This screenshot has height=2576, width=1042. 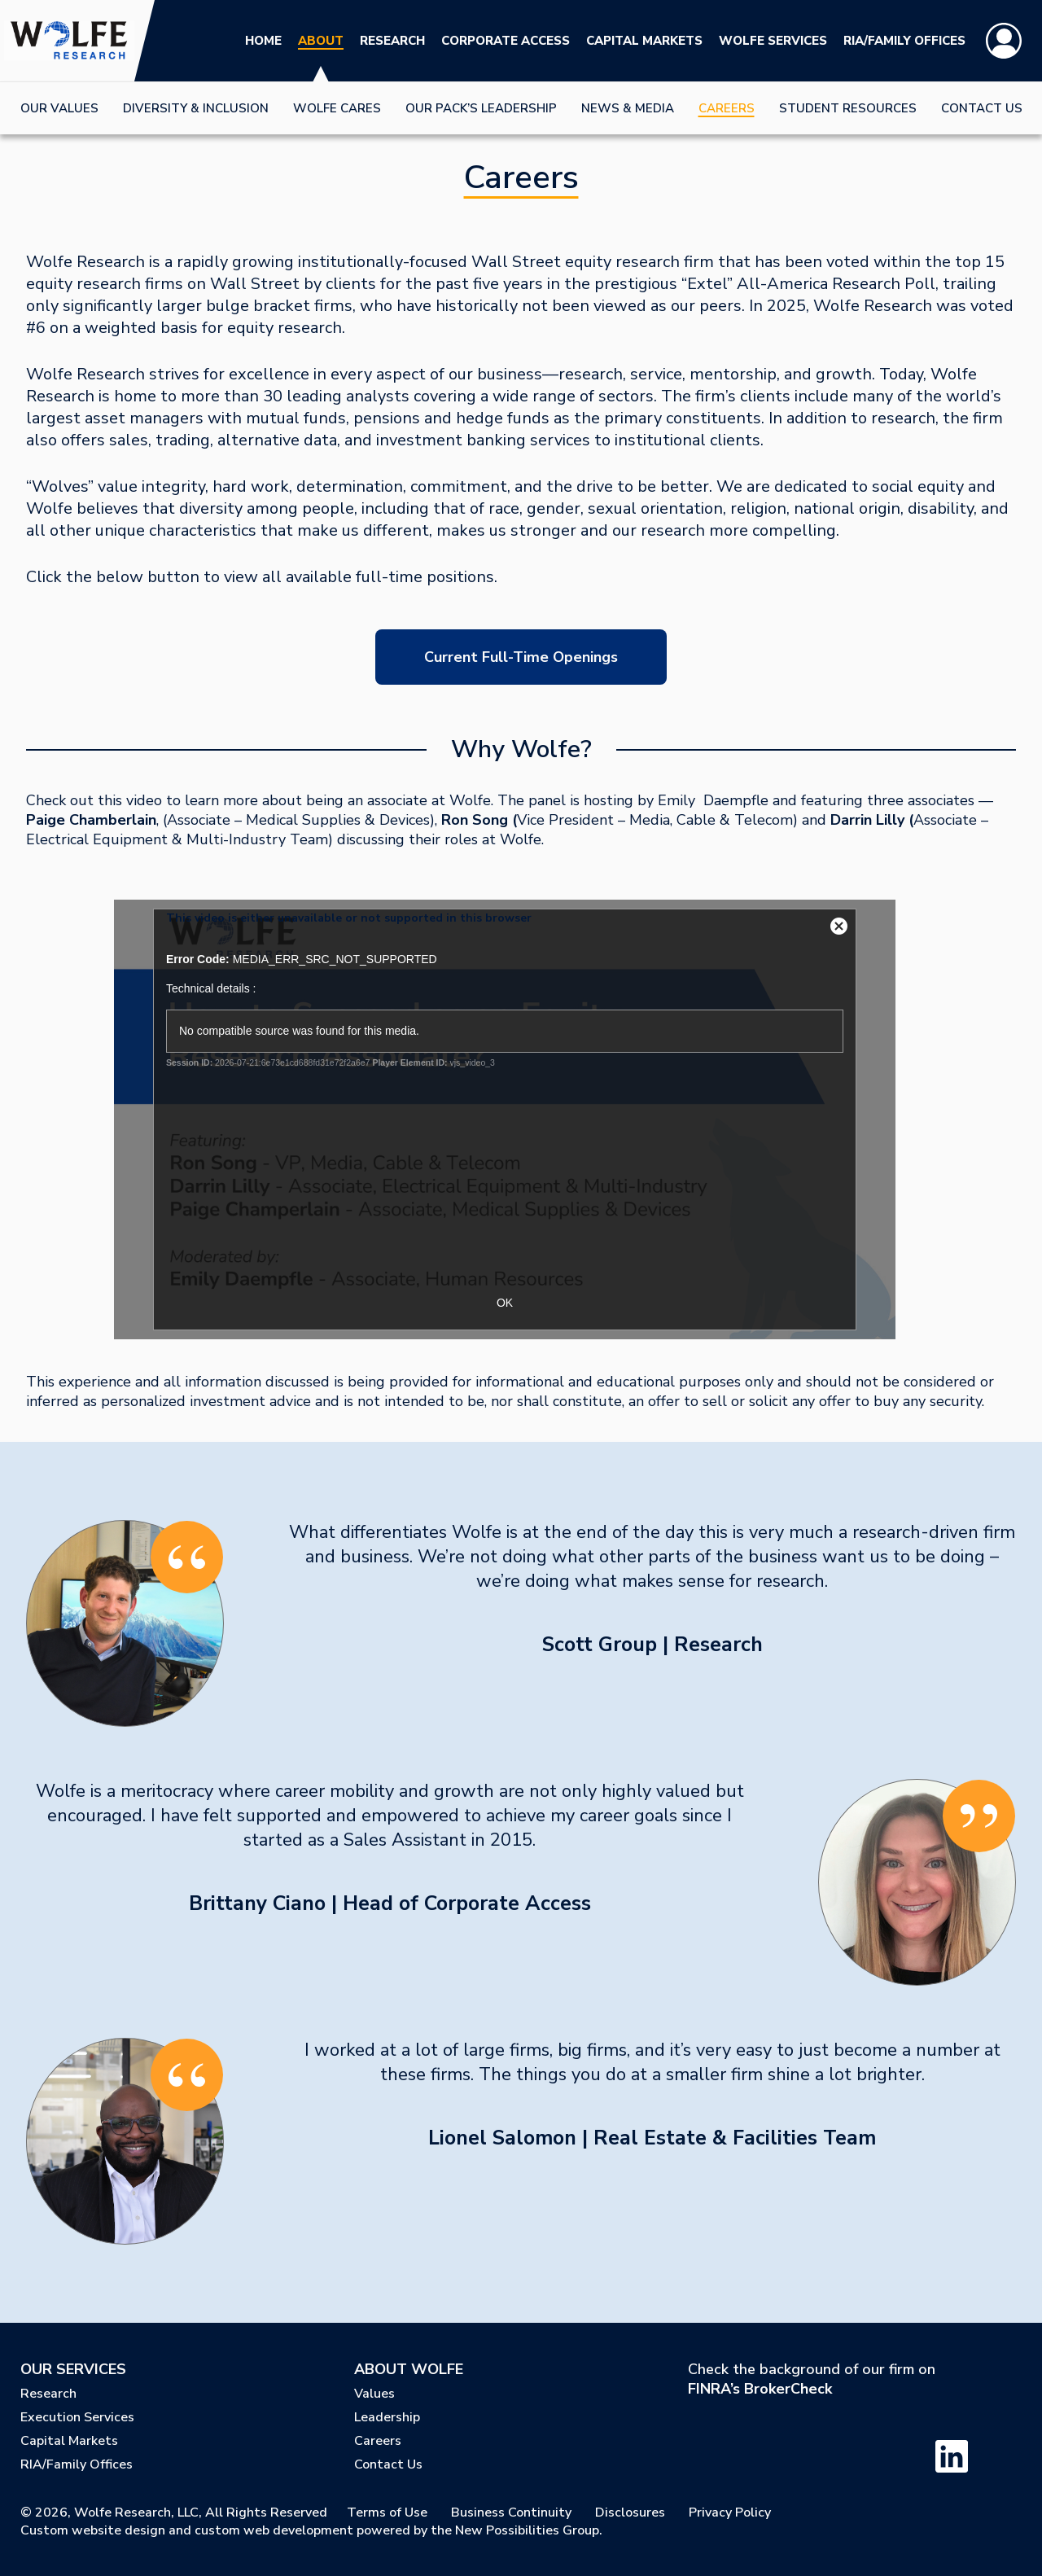 What do you see at coordinates (186, 2530) in the screenshot?
I see `Custom website design and custom web development` at bounding box center [186, 2530].